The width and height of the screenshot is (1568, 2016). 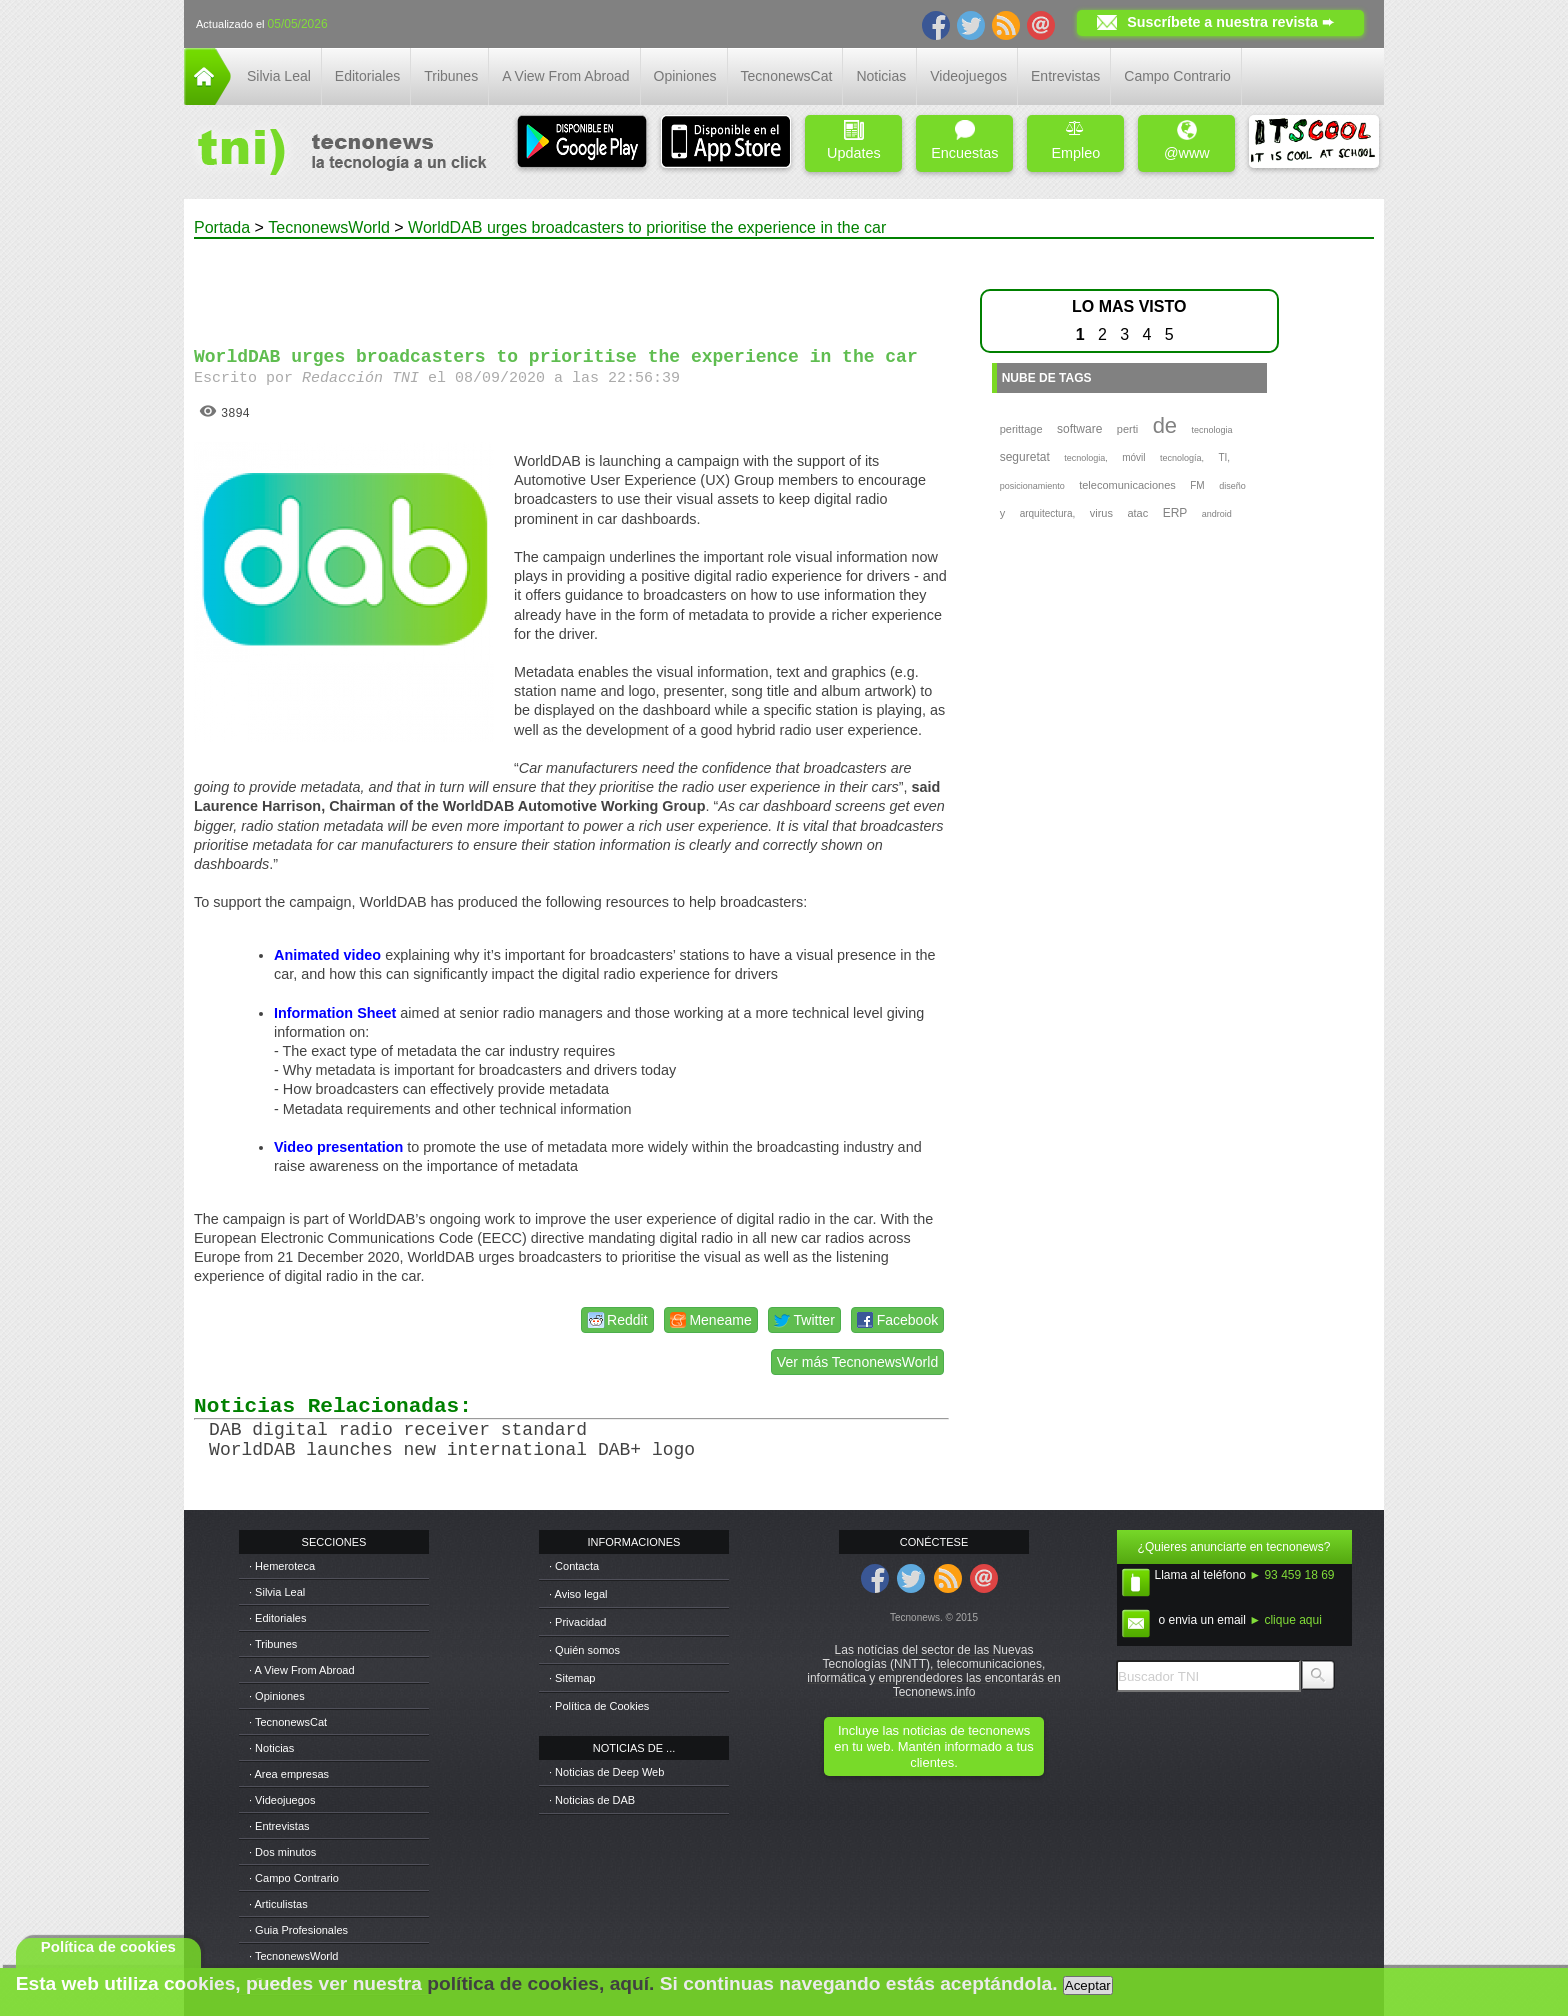 What do you see at coordinates (574, 1566) in the screenshot?
I see `· Contacta` at bounding box center [574, 1566].